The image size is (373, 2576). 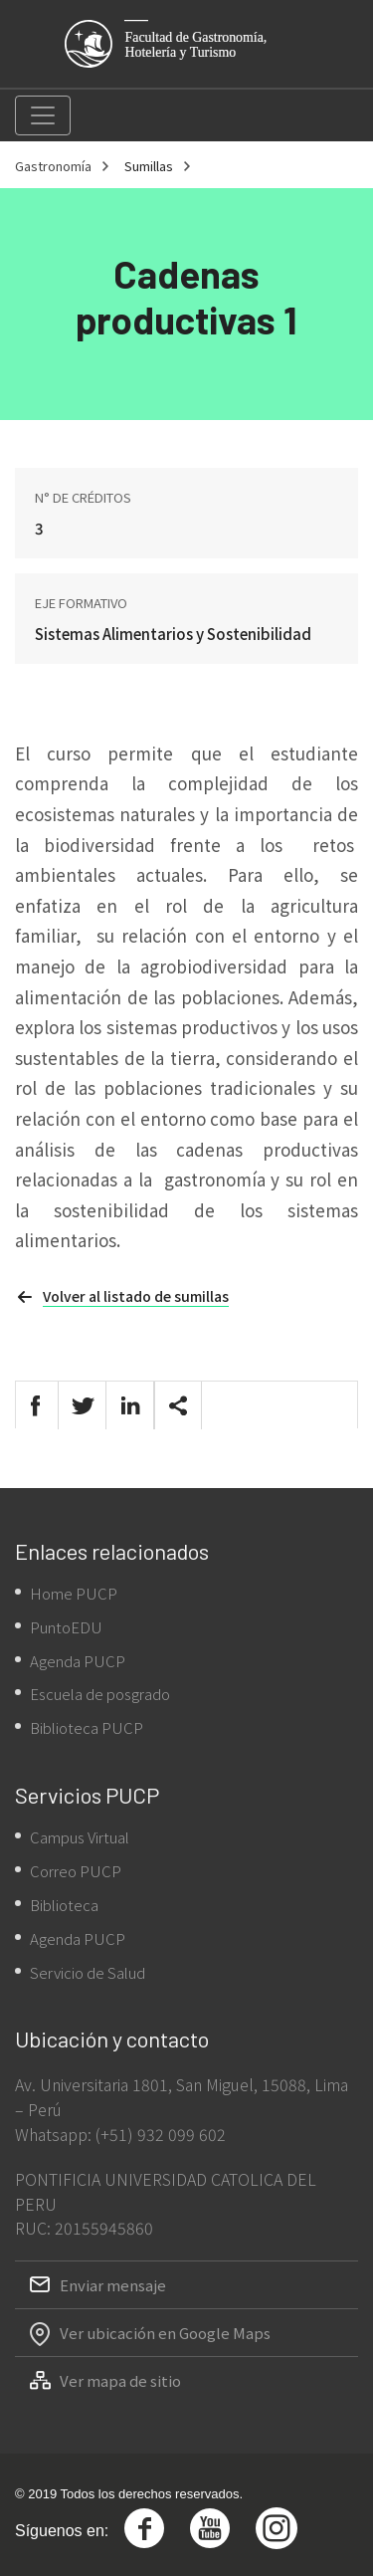 What do you see at coordinates (77, 1660) in the screenshot?
I see `Agenda PUCP` at bounding box center [77, 1660].